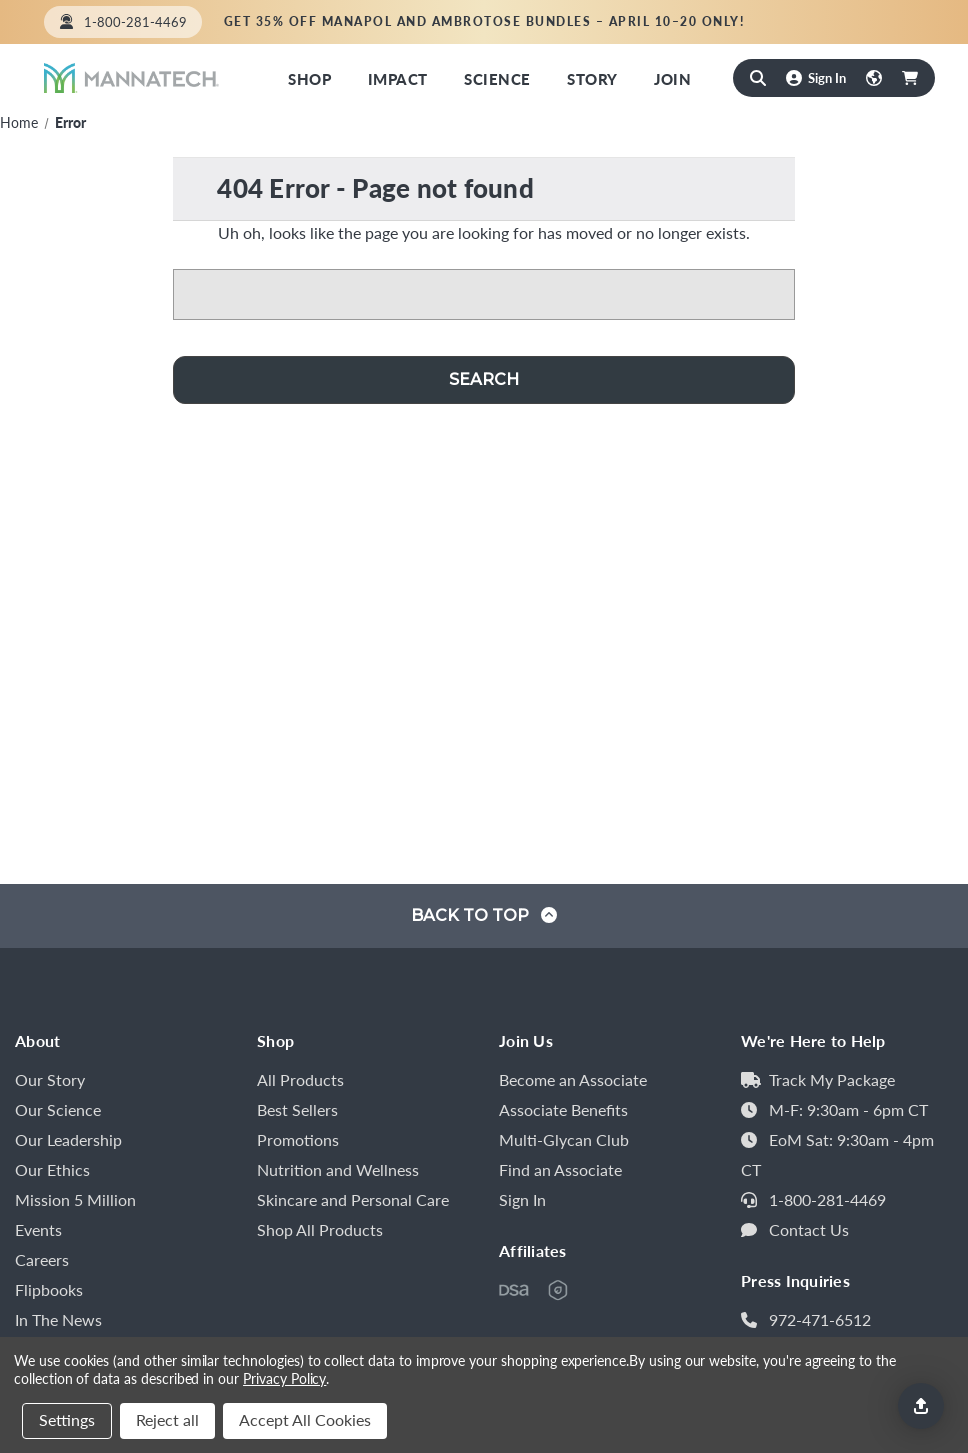  Describe the element at coordinates (309, 78) in the screenshot. I see `Shop [Shop Now]` at that location.